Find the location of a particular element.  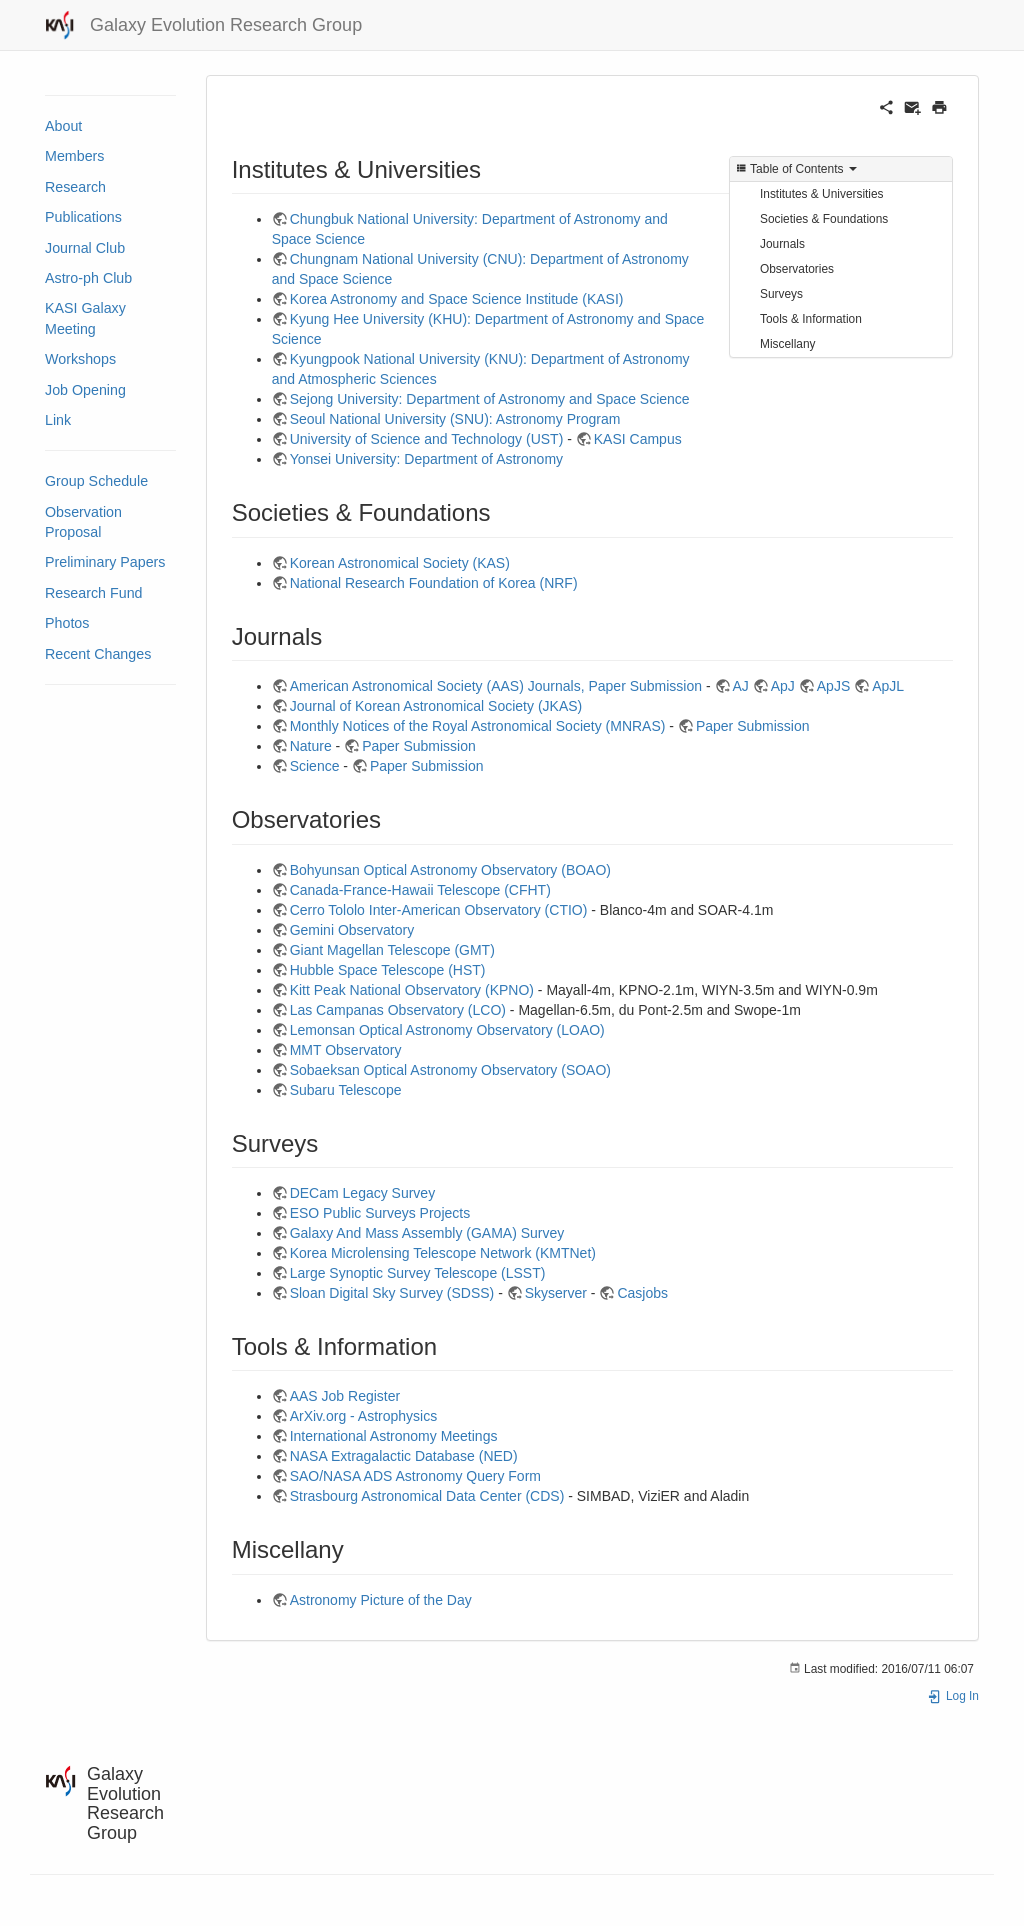

International Astronomy Meetings is located at coordinates (394, 1436).